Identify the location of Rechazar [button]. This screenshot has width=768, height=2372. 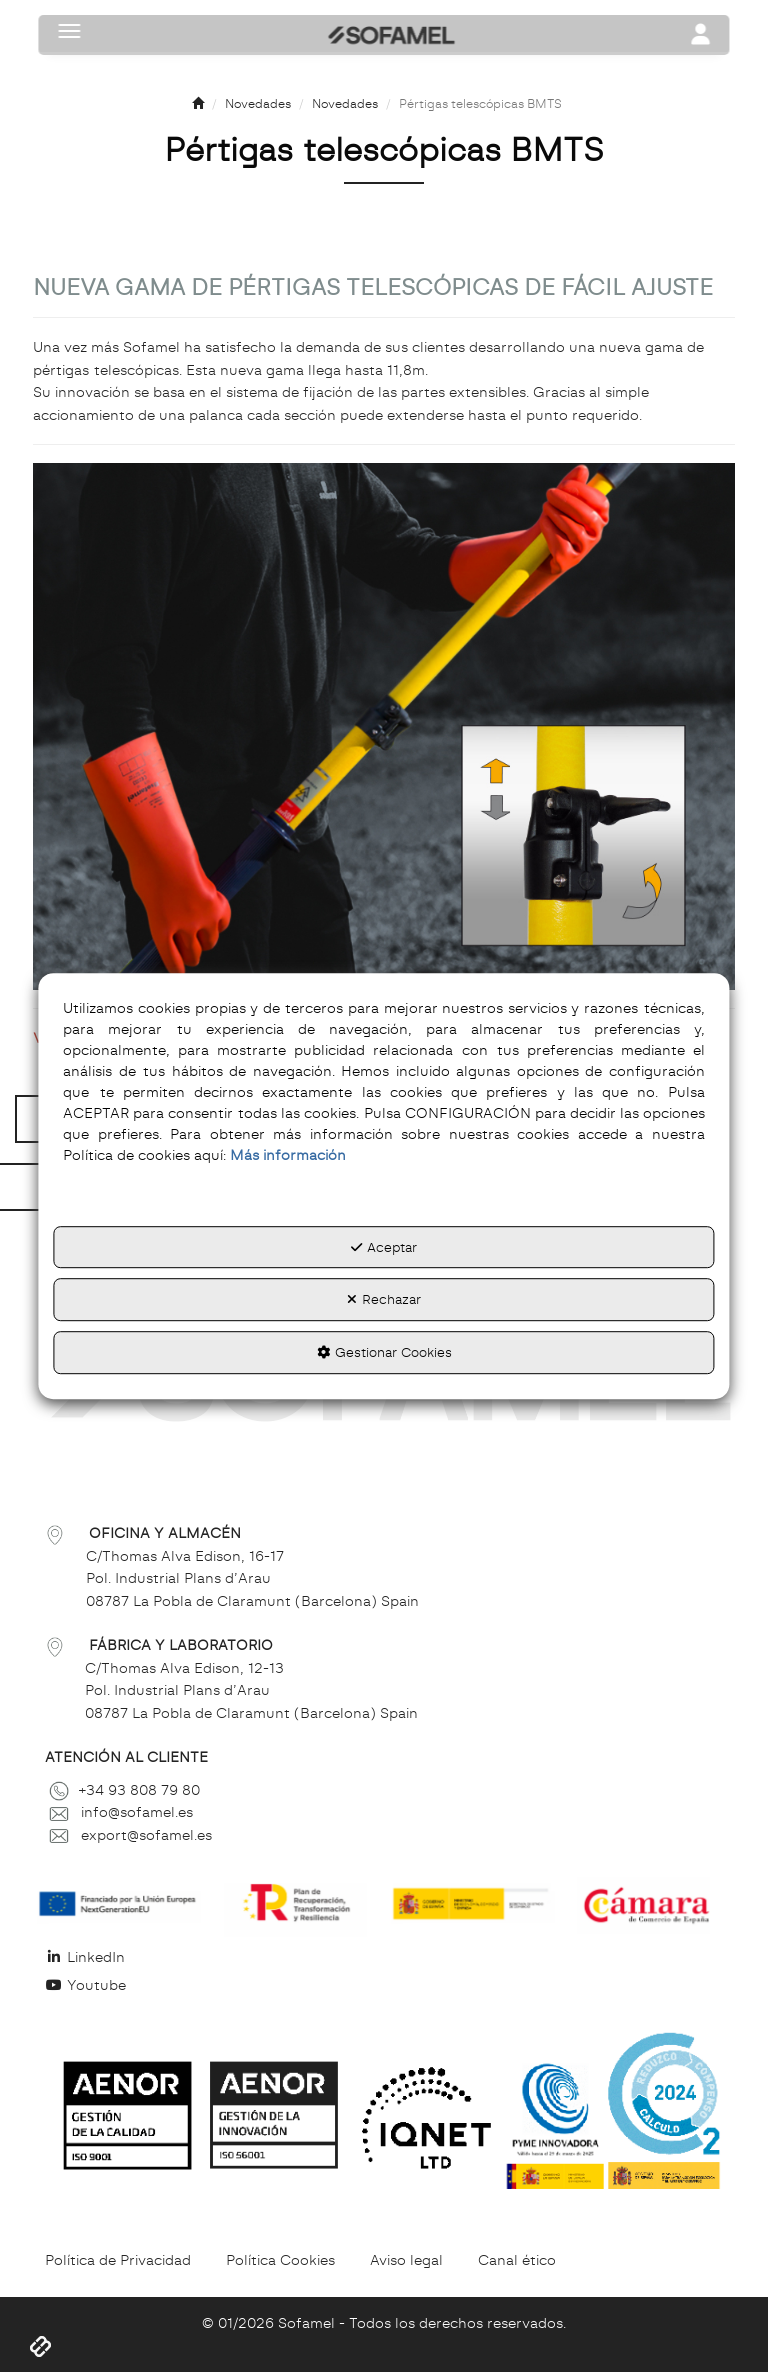
(384, 1300).